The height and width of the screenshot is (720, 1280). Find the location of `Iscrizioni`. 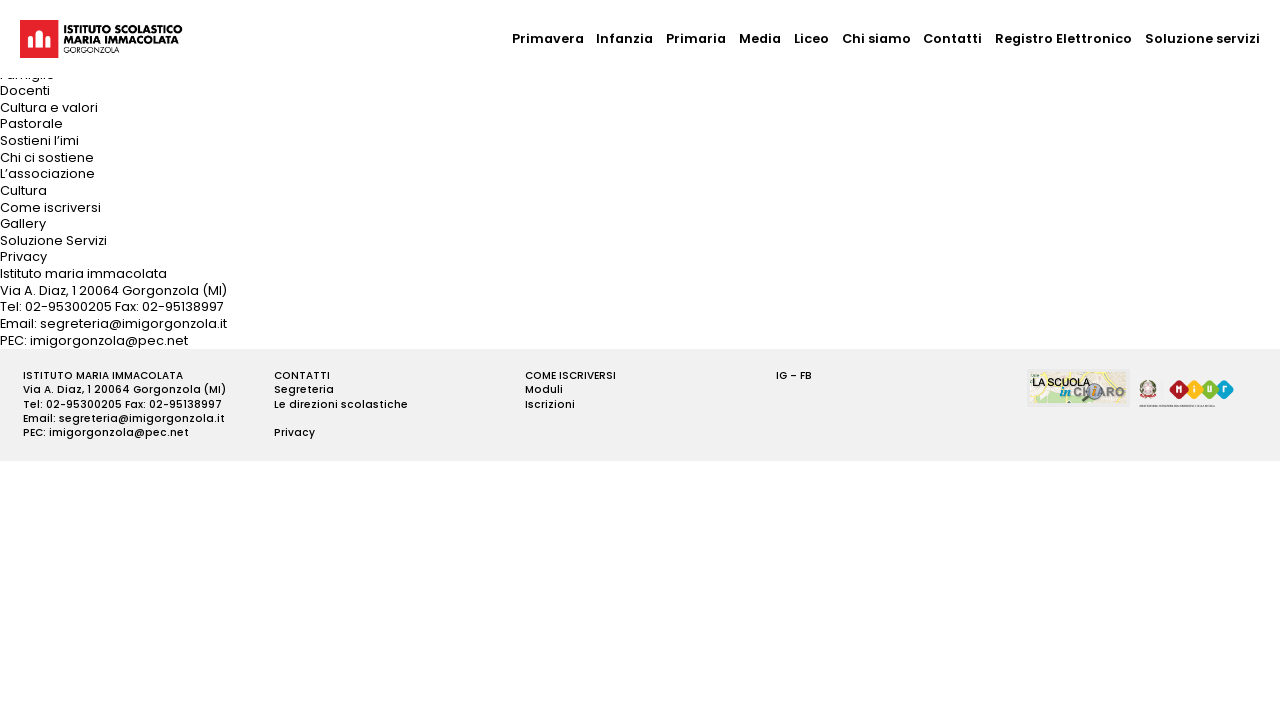

Iscrizioni is located at coordinates (550, 404).